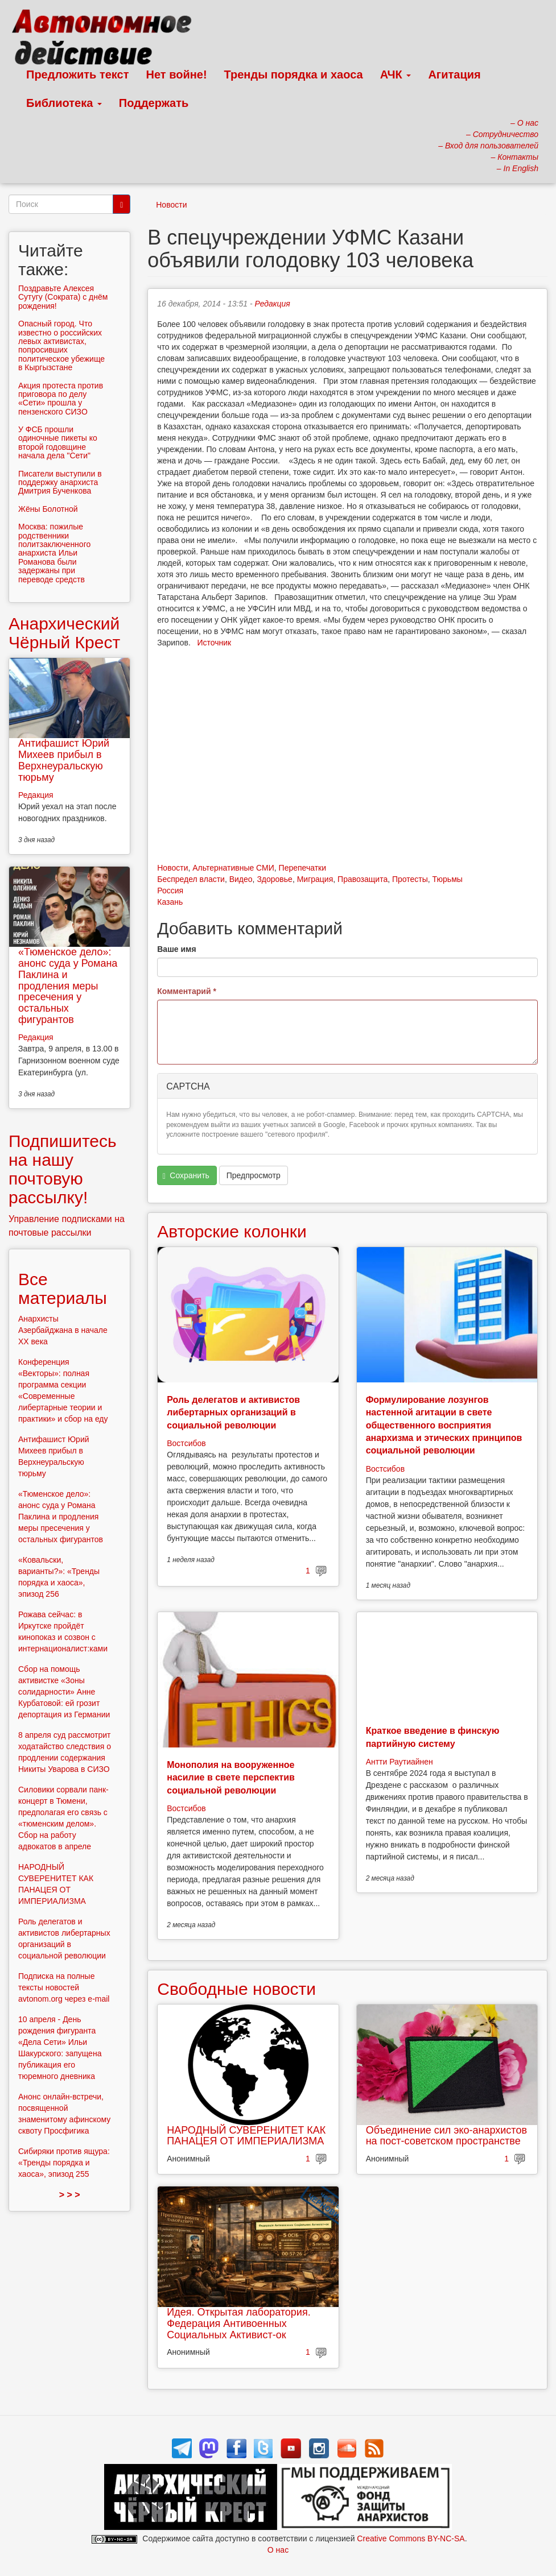 This screenshot has width=556, height=2576. I want to click on Creative Commons BY-NC-SA, so click(410, 2538).